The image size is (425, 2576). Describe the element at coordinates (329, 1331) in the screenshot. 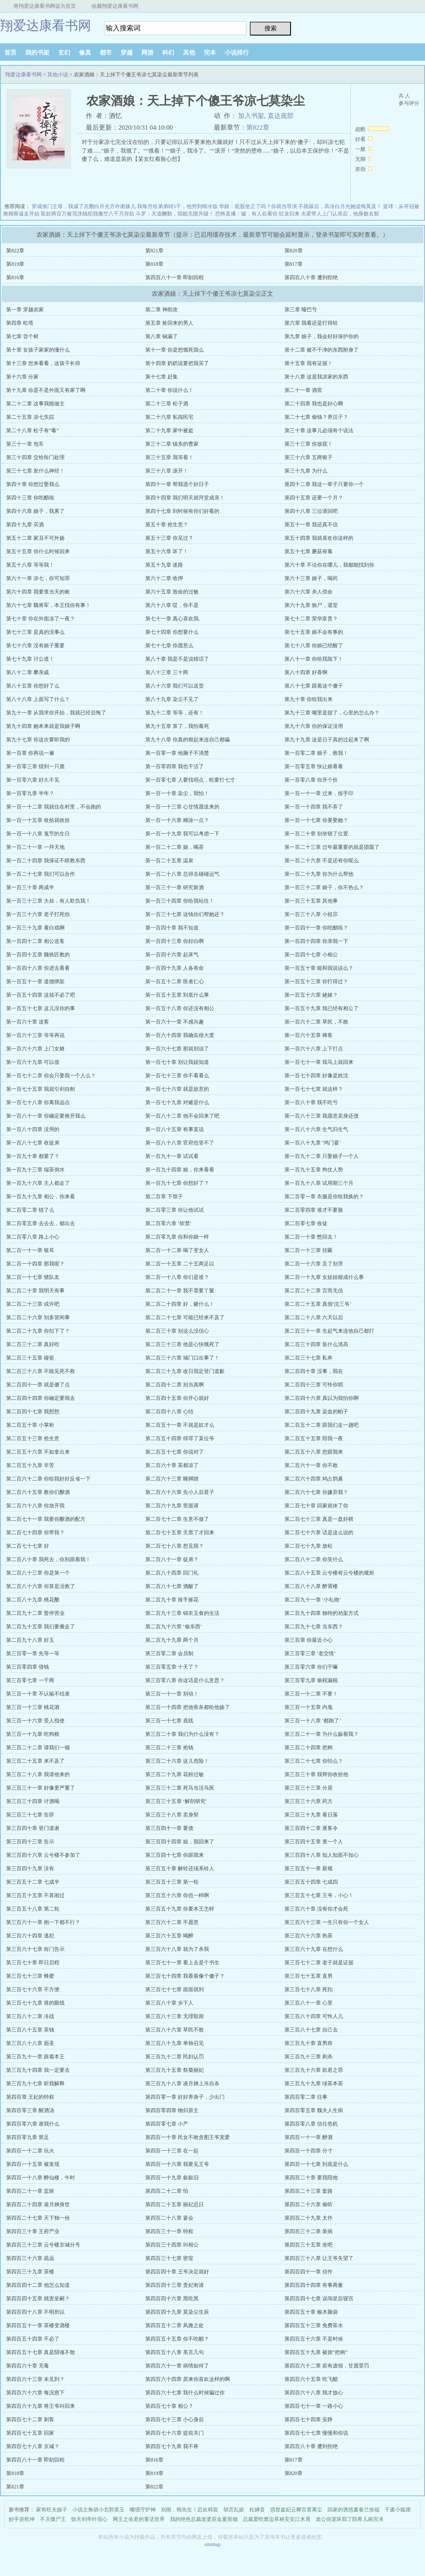

I see `第二百三十一章 生起气来连他自己都打` at that location.